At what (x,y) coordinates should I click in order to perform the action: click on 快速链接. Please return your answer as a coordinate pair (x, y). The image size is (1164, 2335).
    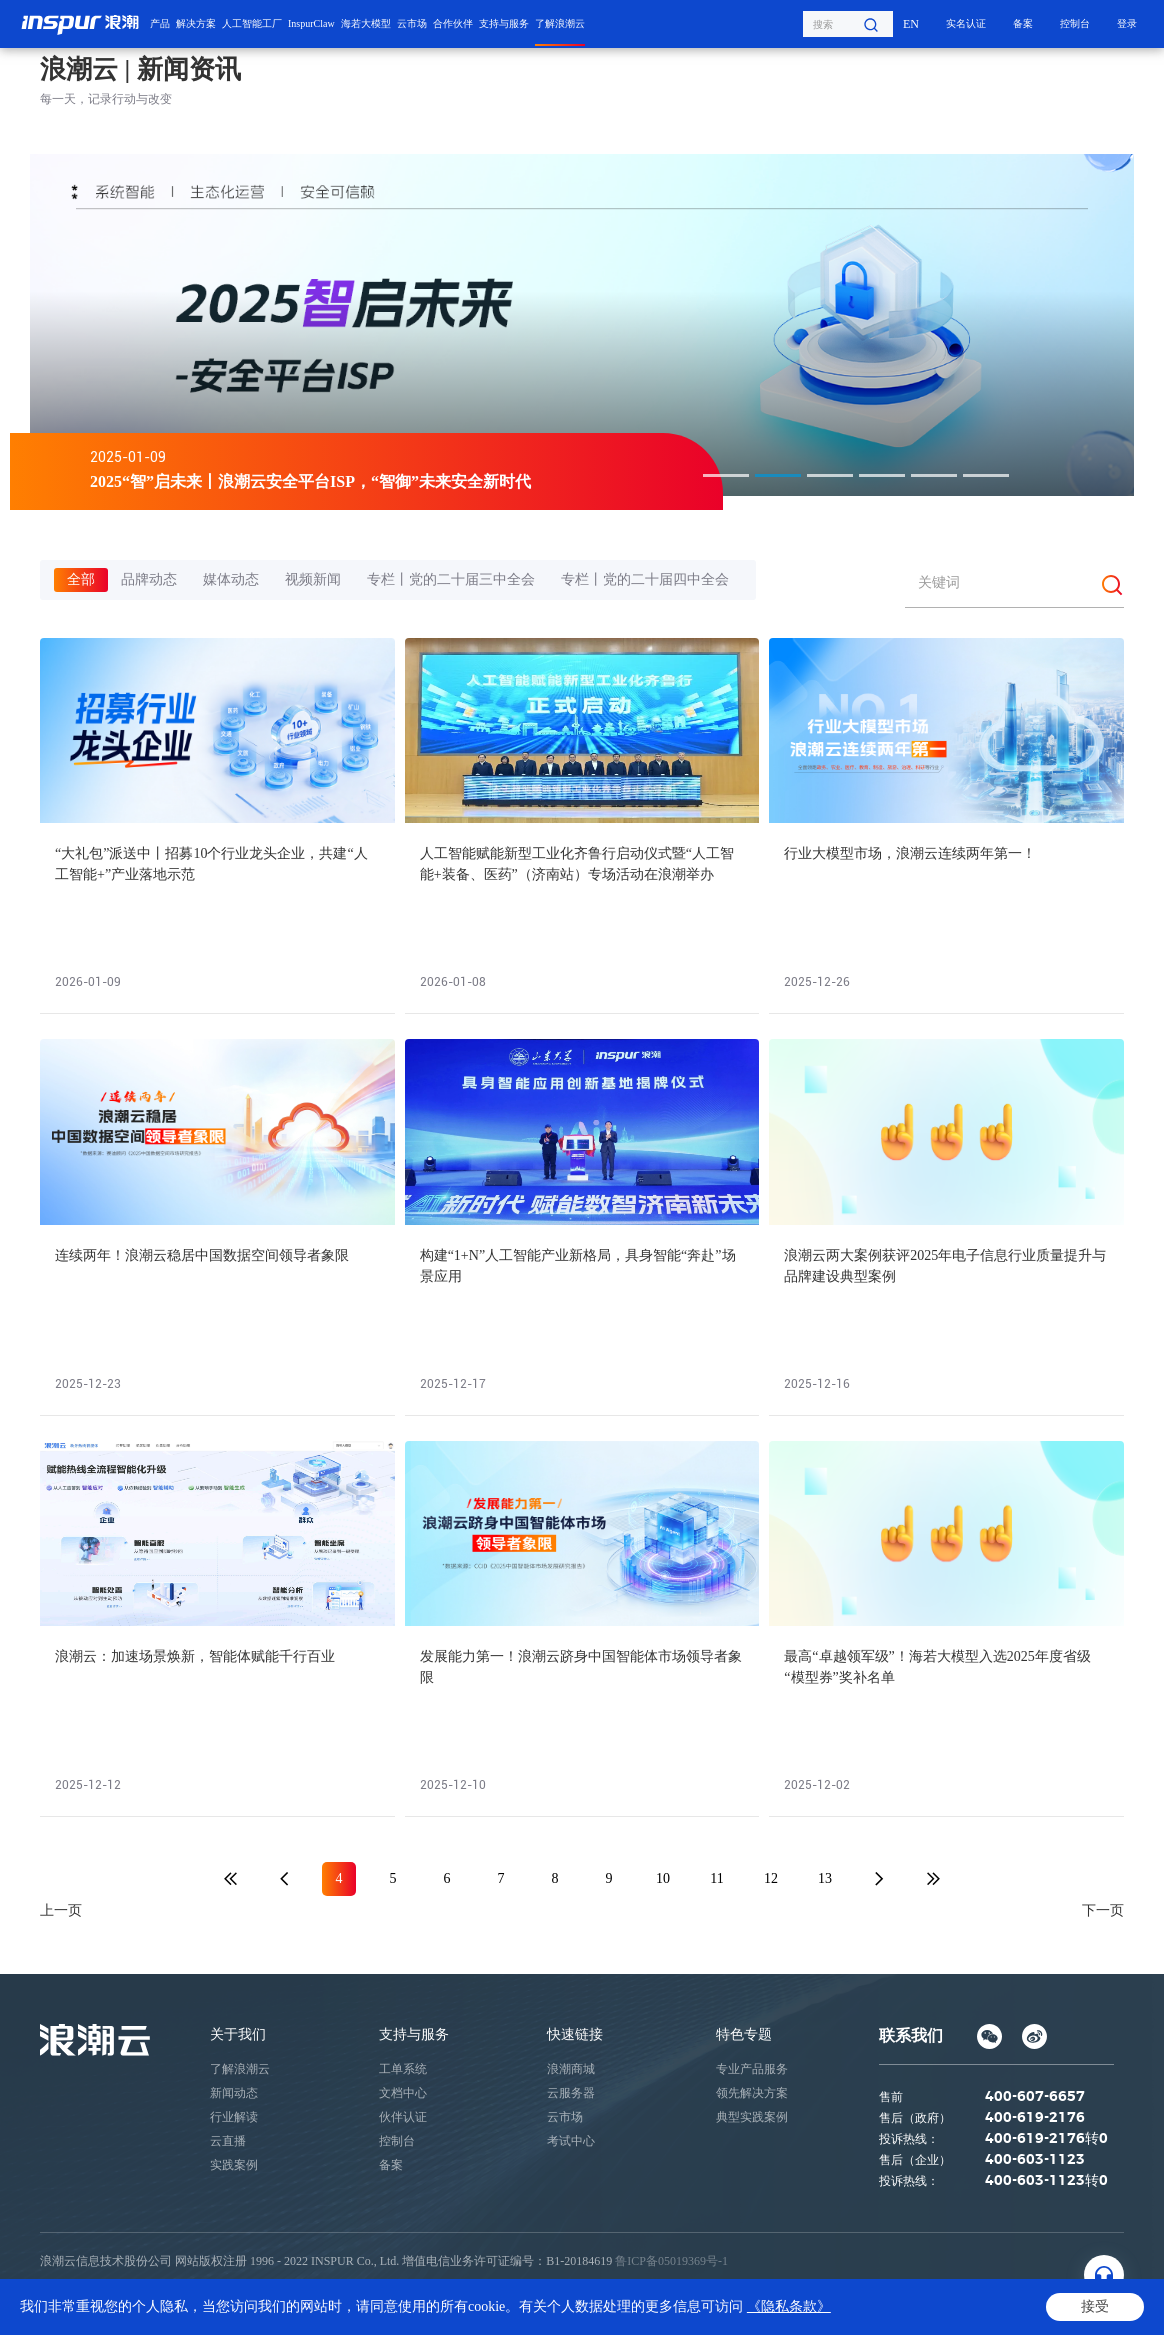
    Looking at the image, I should click on (575, 2034).